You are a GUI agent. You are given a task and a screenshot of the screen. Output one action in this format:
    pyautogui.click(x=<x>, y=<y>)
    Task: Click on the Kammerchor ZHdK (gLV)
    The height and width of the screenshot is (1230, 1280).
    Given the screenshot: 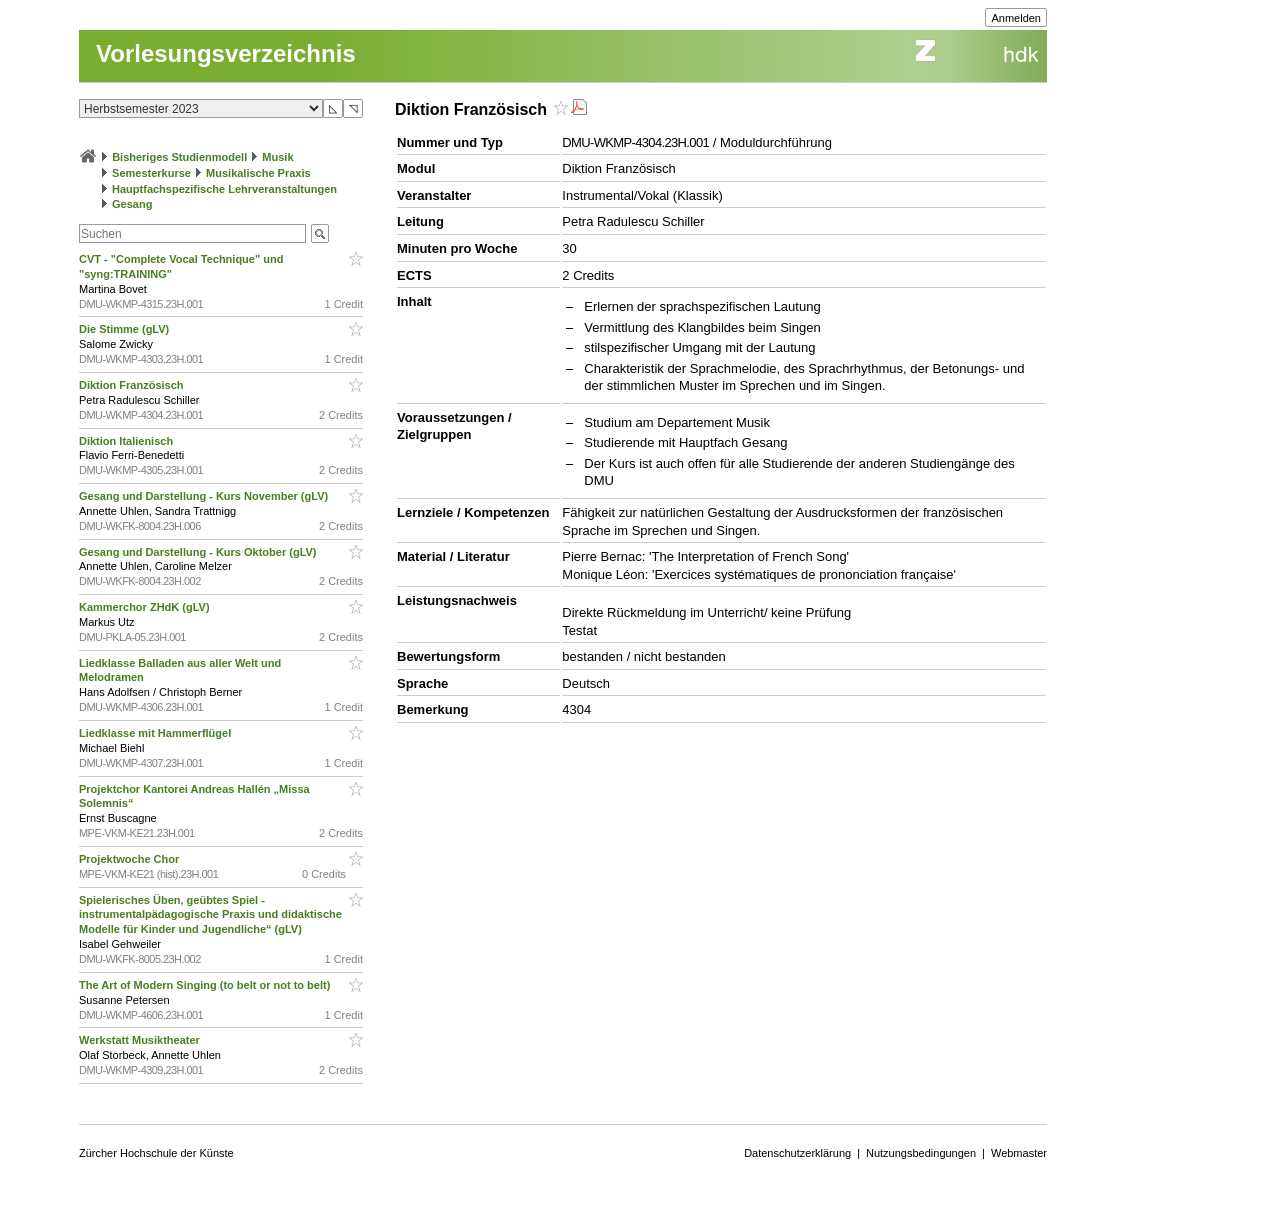 What is the action you would take?
    pyautogui.click(x=146, y=607)
    